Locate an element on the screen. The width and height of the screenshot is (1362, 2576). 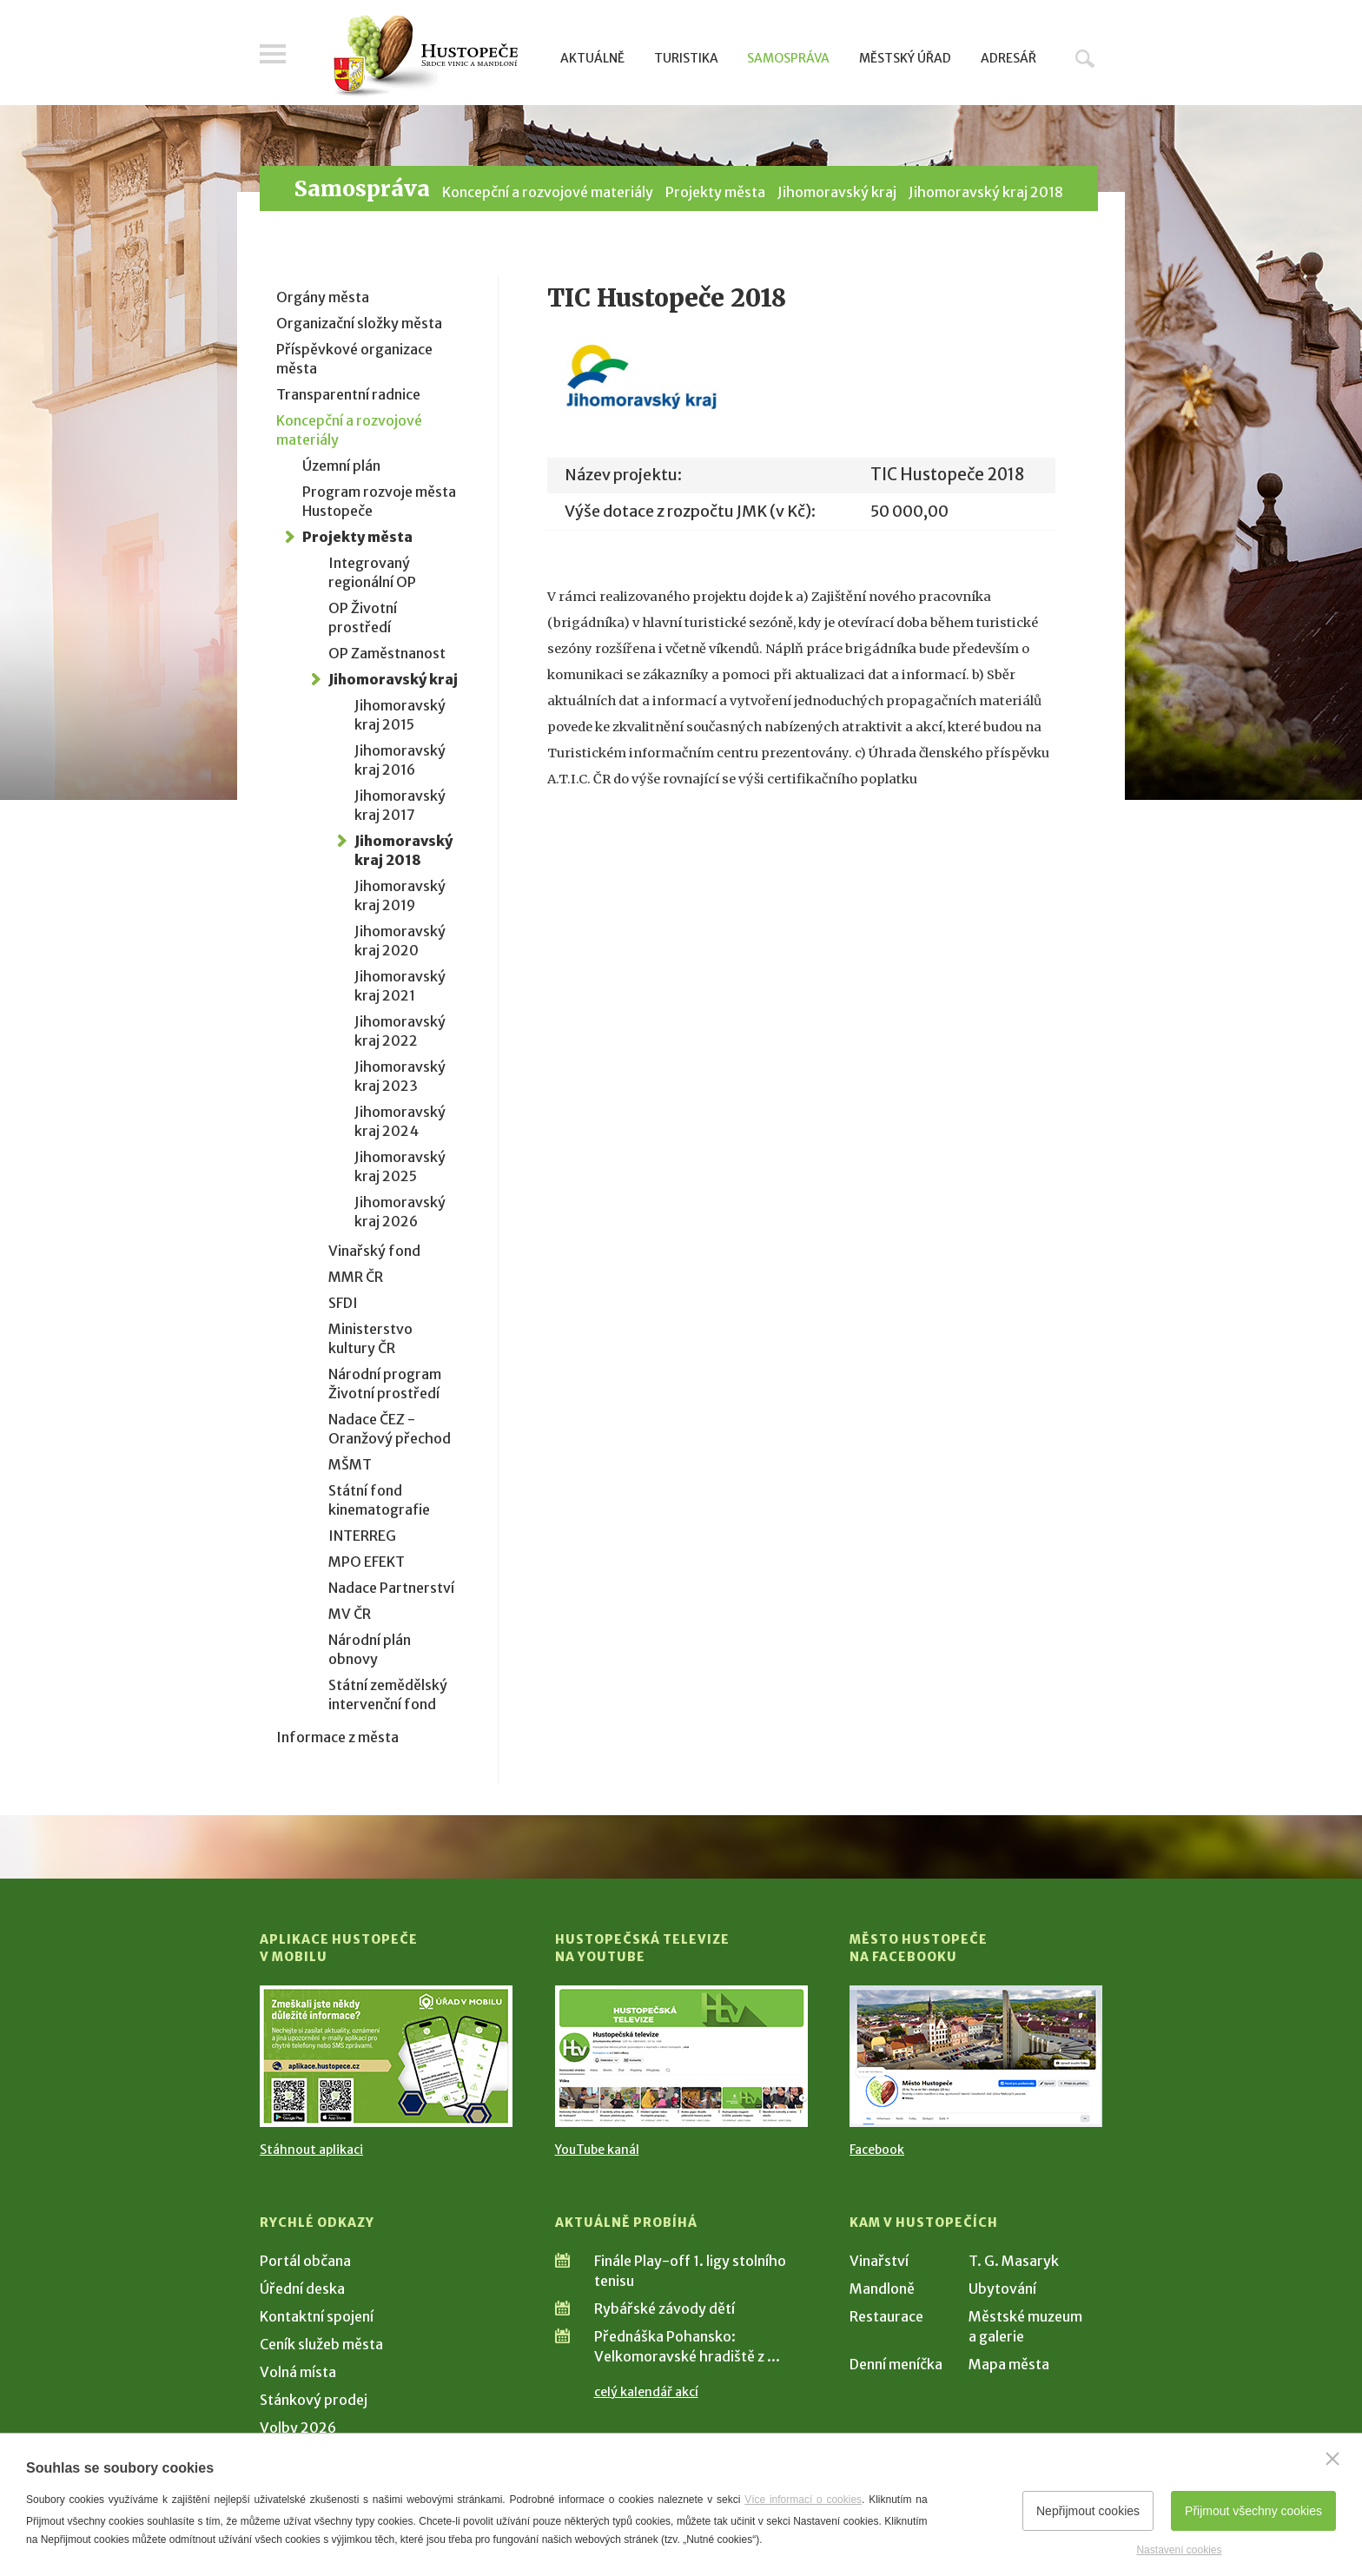
Územní plán is located at coordinates (341, 465).